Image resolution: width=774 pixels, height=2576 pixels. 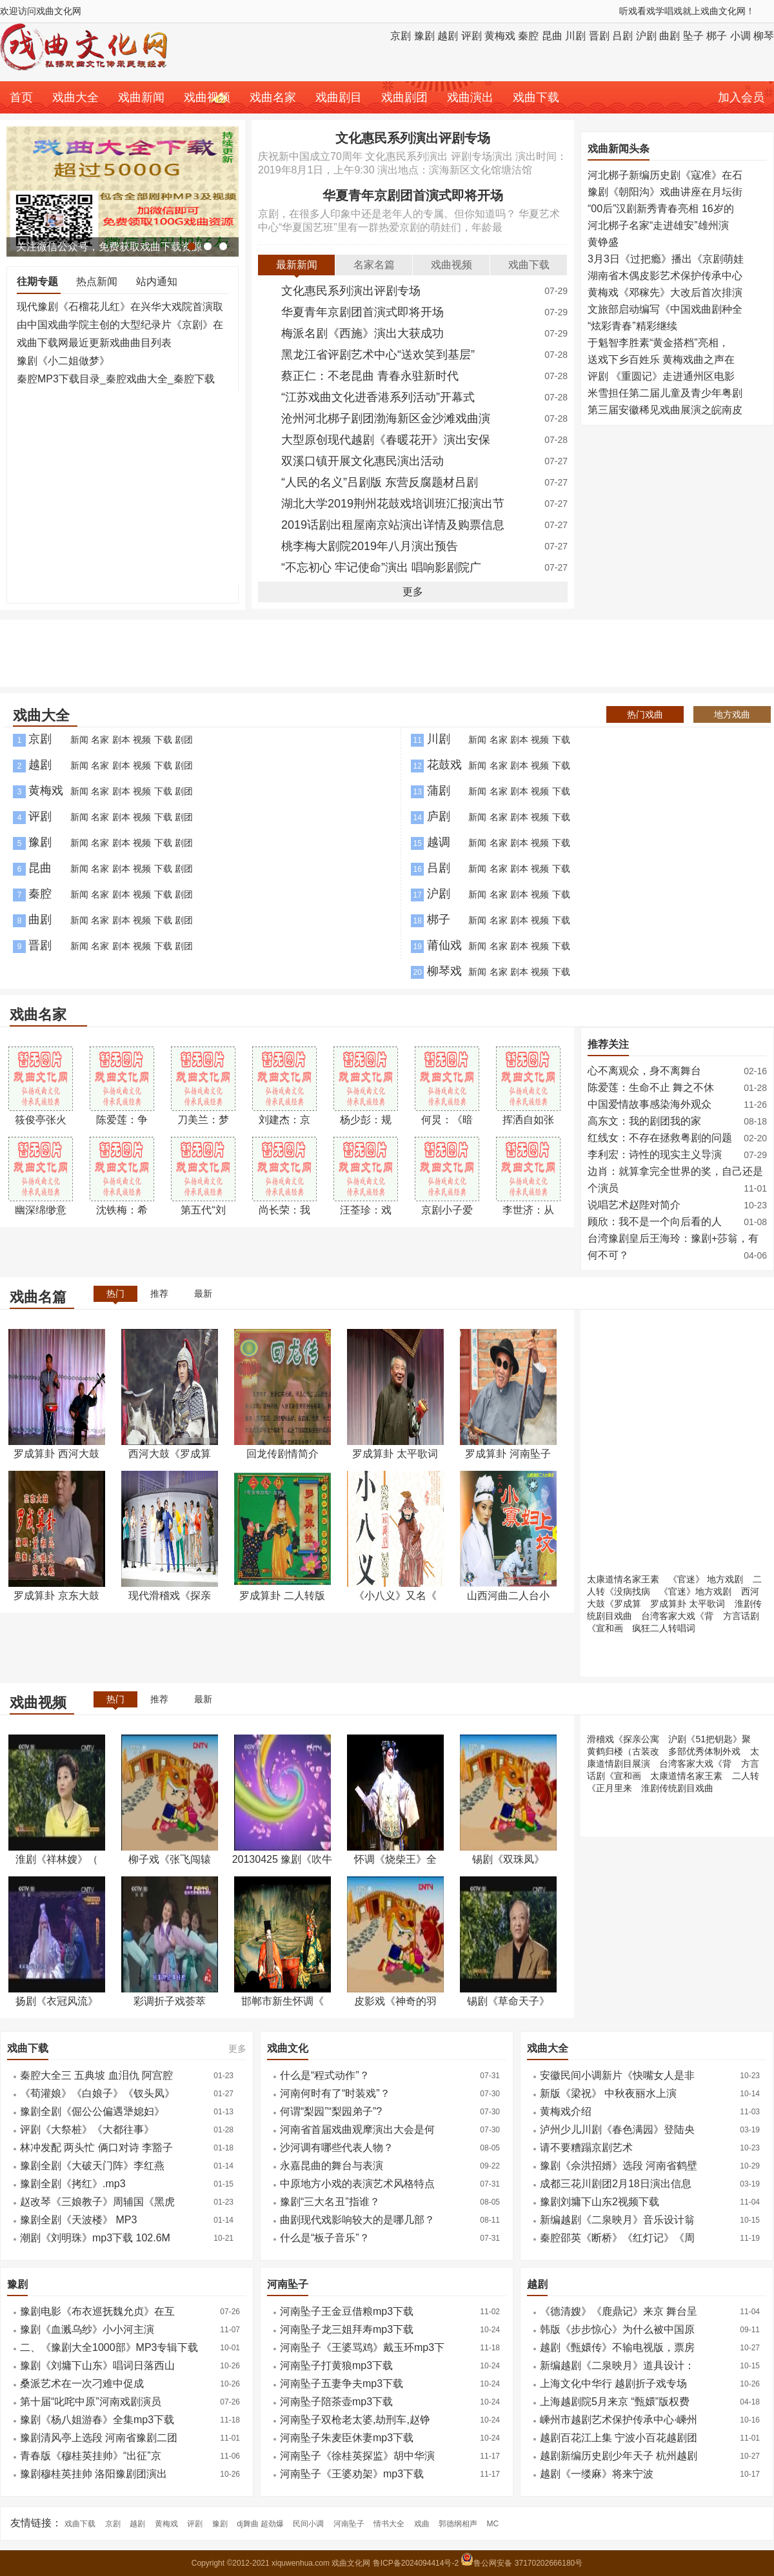 I want to click on 秦腔邵英《断桥》《红灯记》《周, so click(x=617, y=2237).